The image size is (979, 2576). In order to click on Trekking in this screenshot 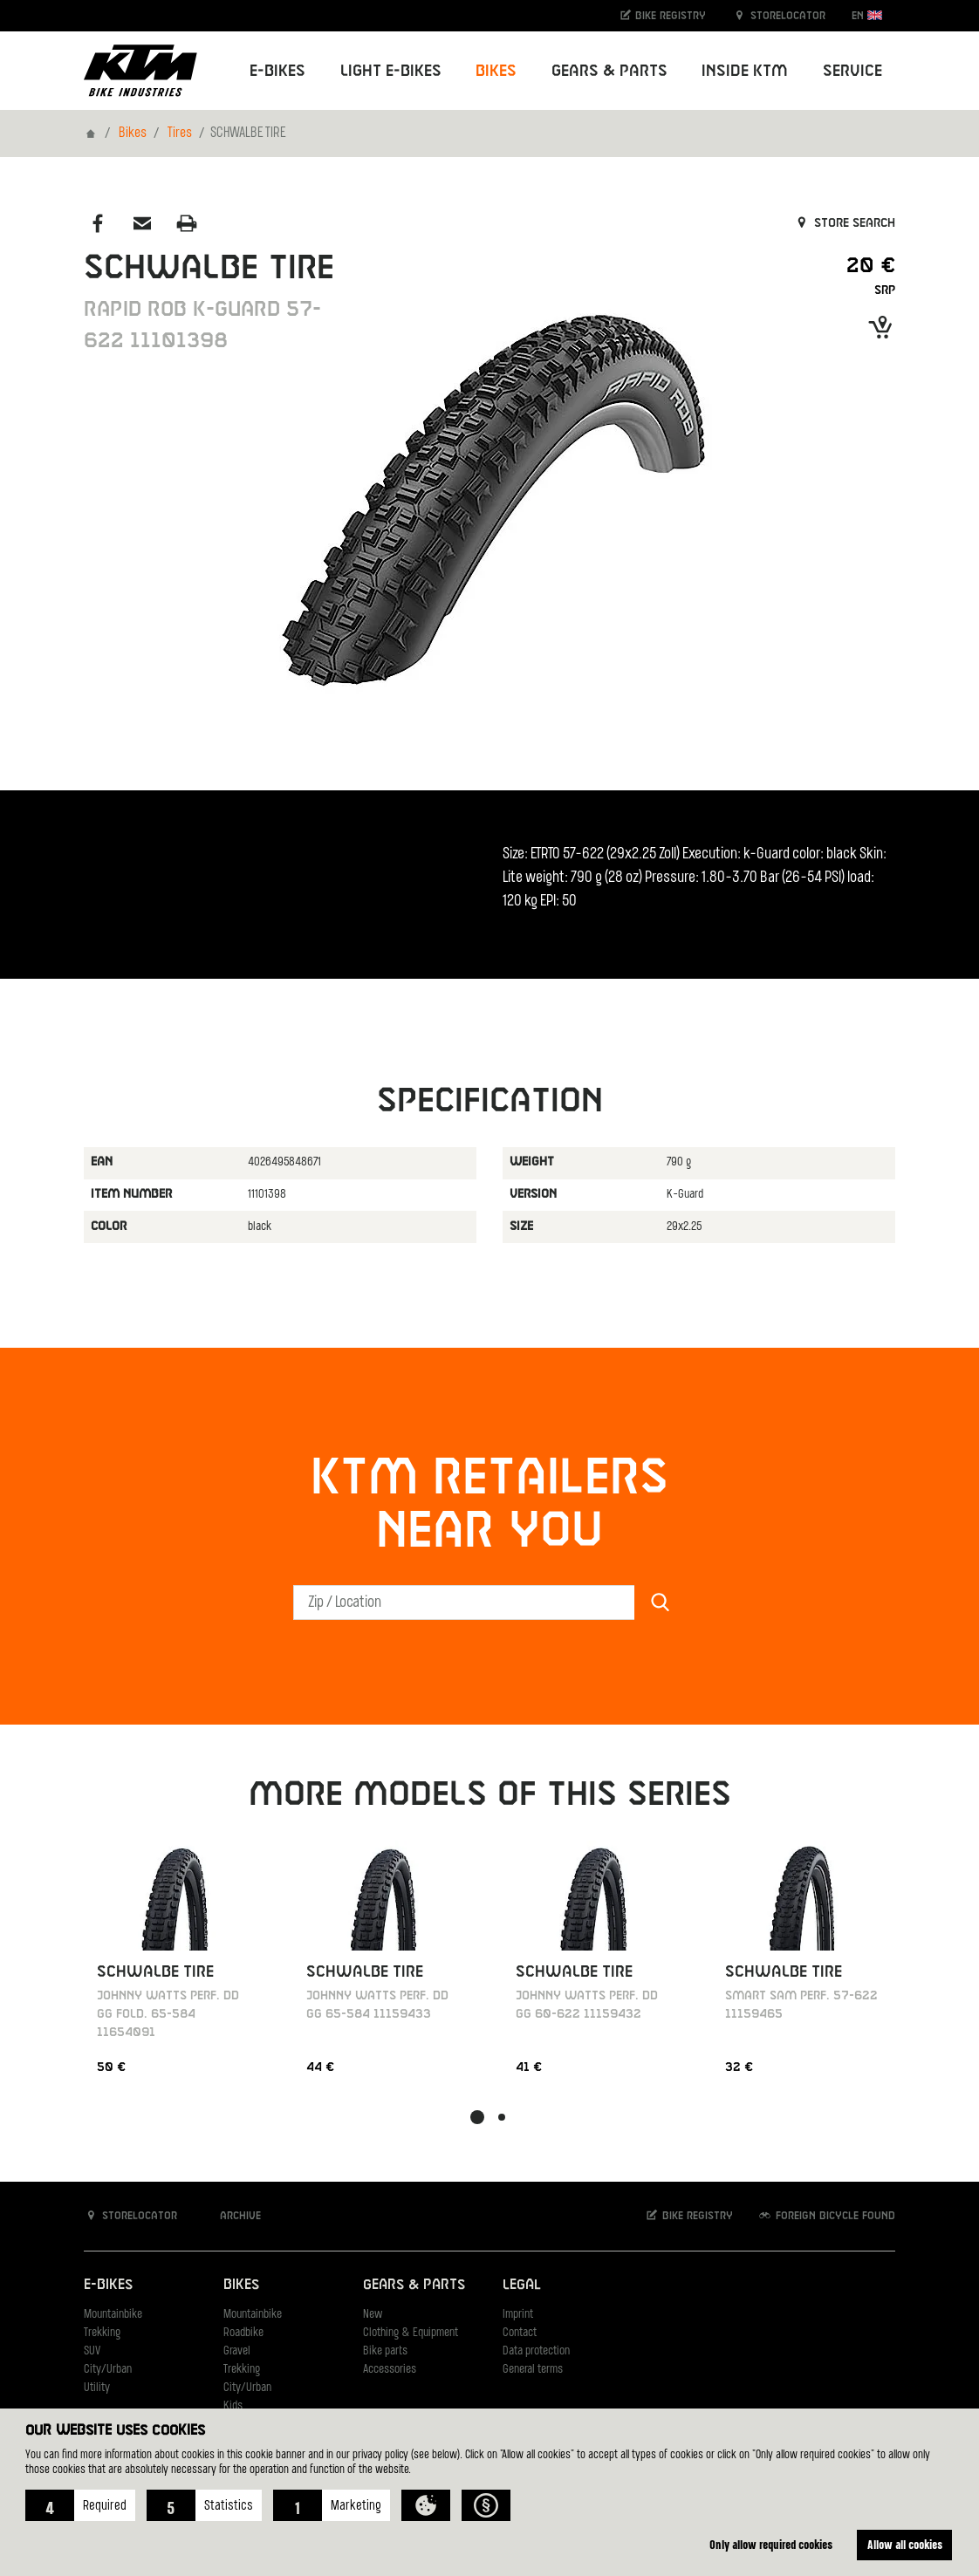, I will do `click(102, 2333)`.